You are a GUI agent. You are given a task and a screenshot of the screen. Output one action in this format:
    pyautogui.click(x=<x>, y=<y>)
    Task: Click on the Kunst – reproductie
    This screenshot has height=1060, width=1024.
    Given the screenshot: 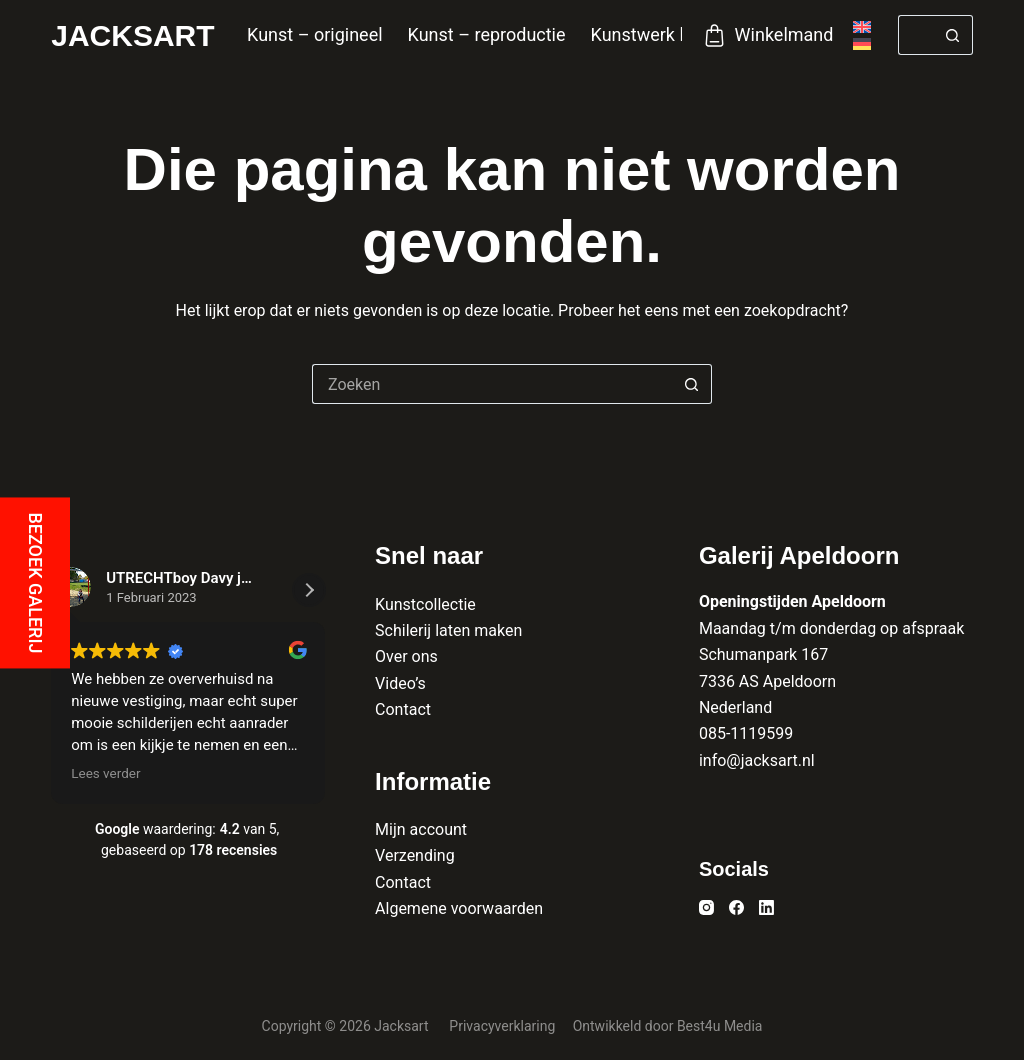 What is the action you would take?
    pyautogui.click(x=487, y=34)
    